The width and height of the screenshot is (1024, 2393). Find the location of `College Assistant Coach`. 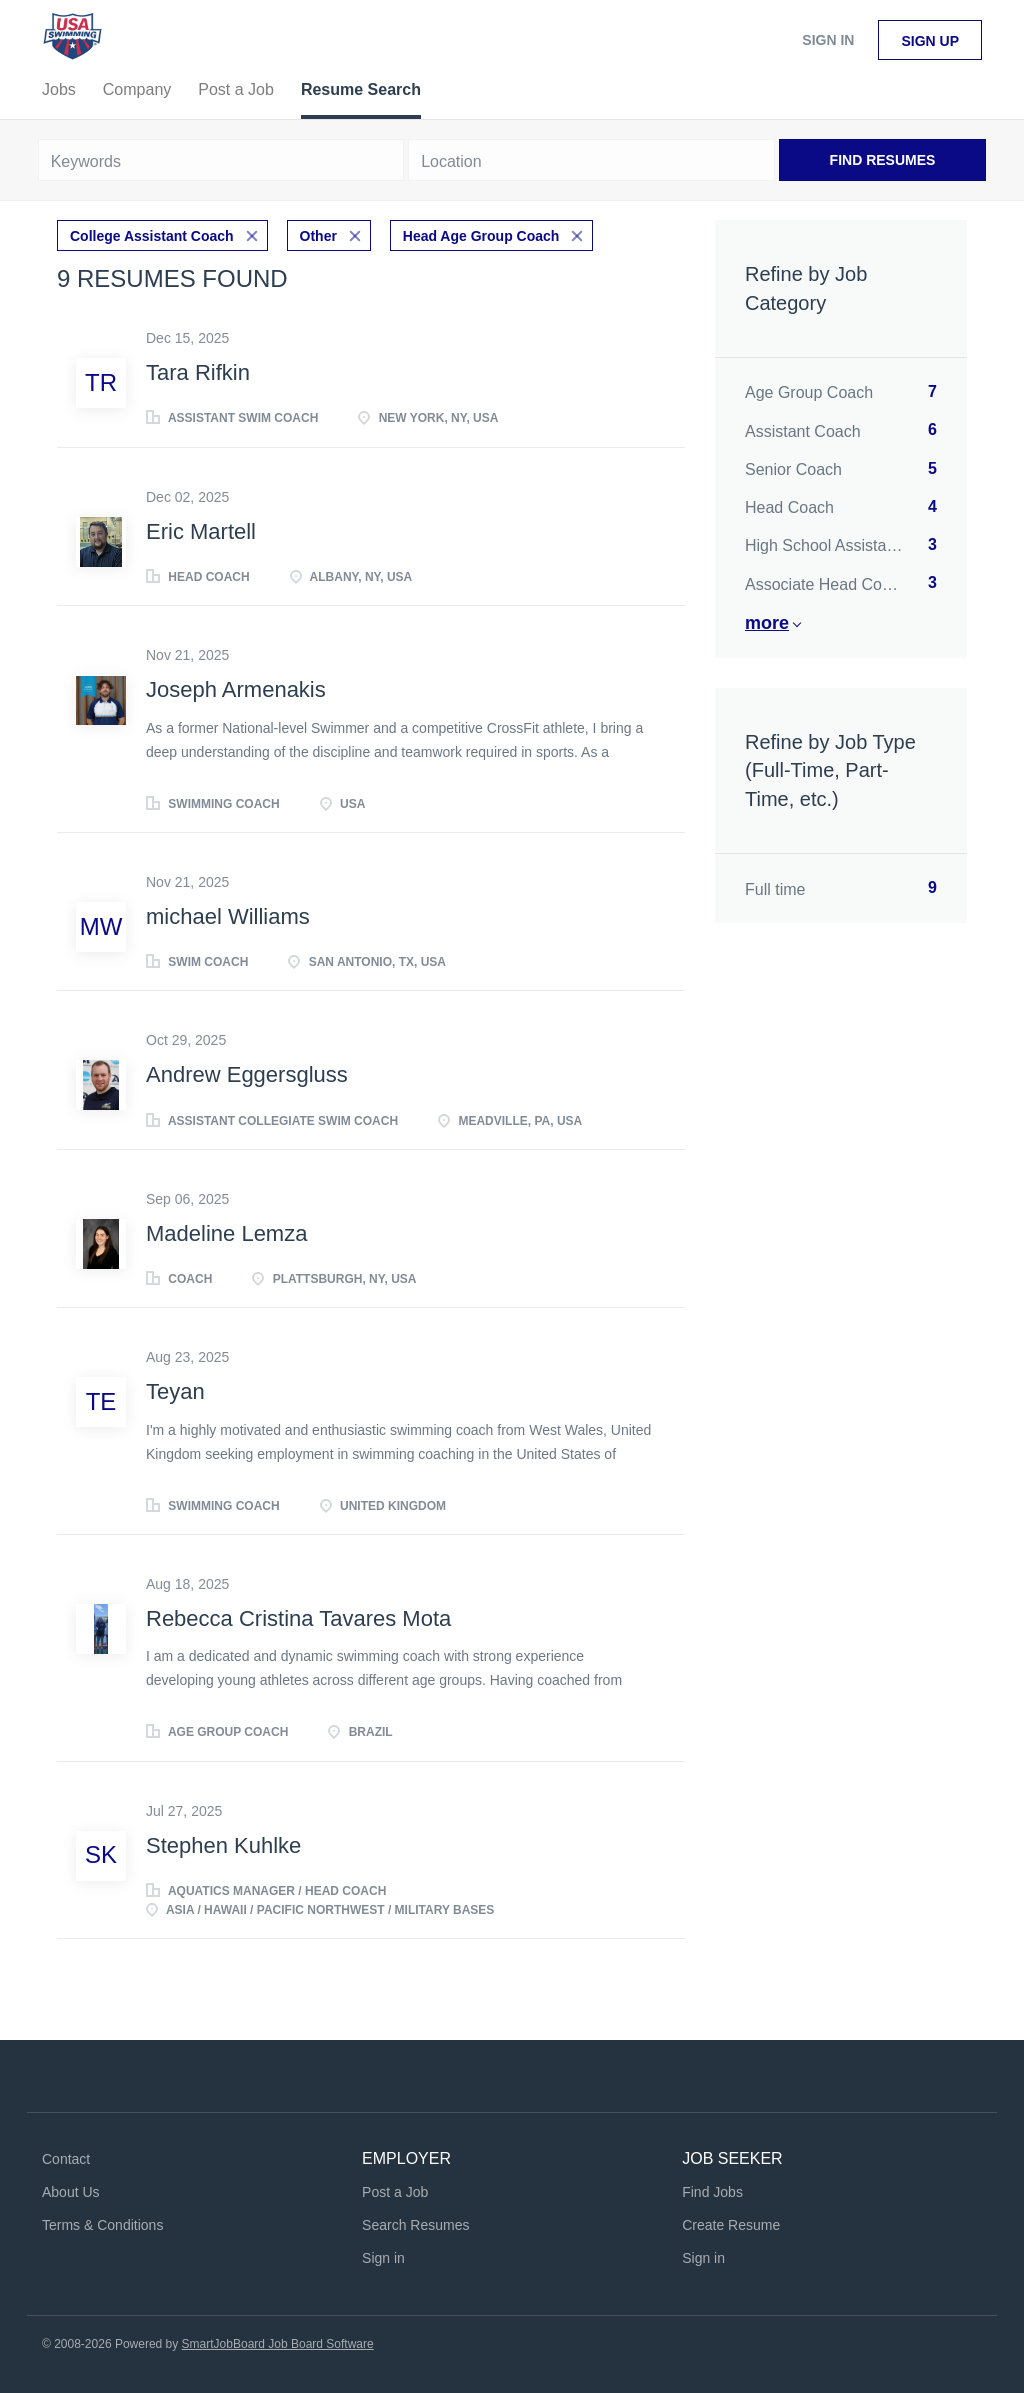

College Assistant Coach is located at coordinates (152, 236).